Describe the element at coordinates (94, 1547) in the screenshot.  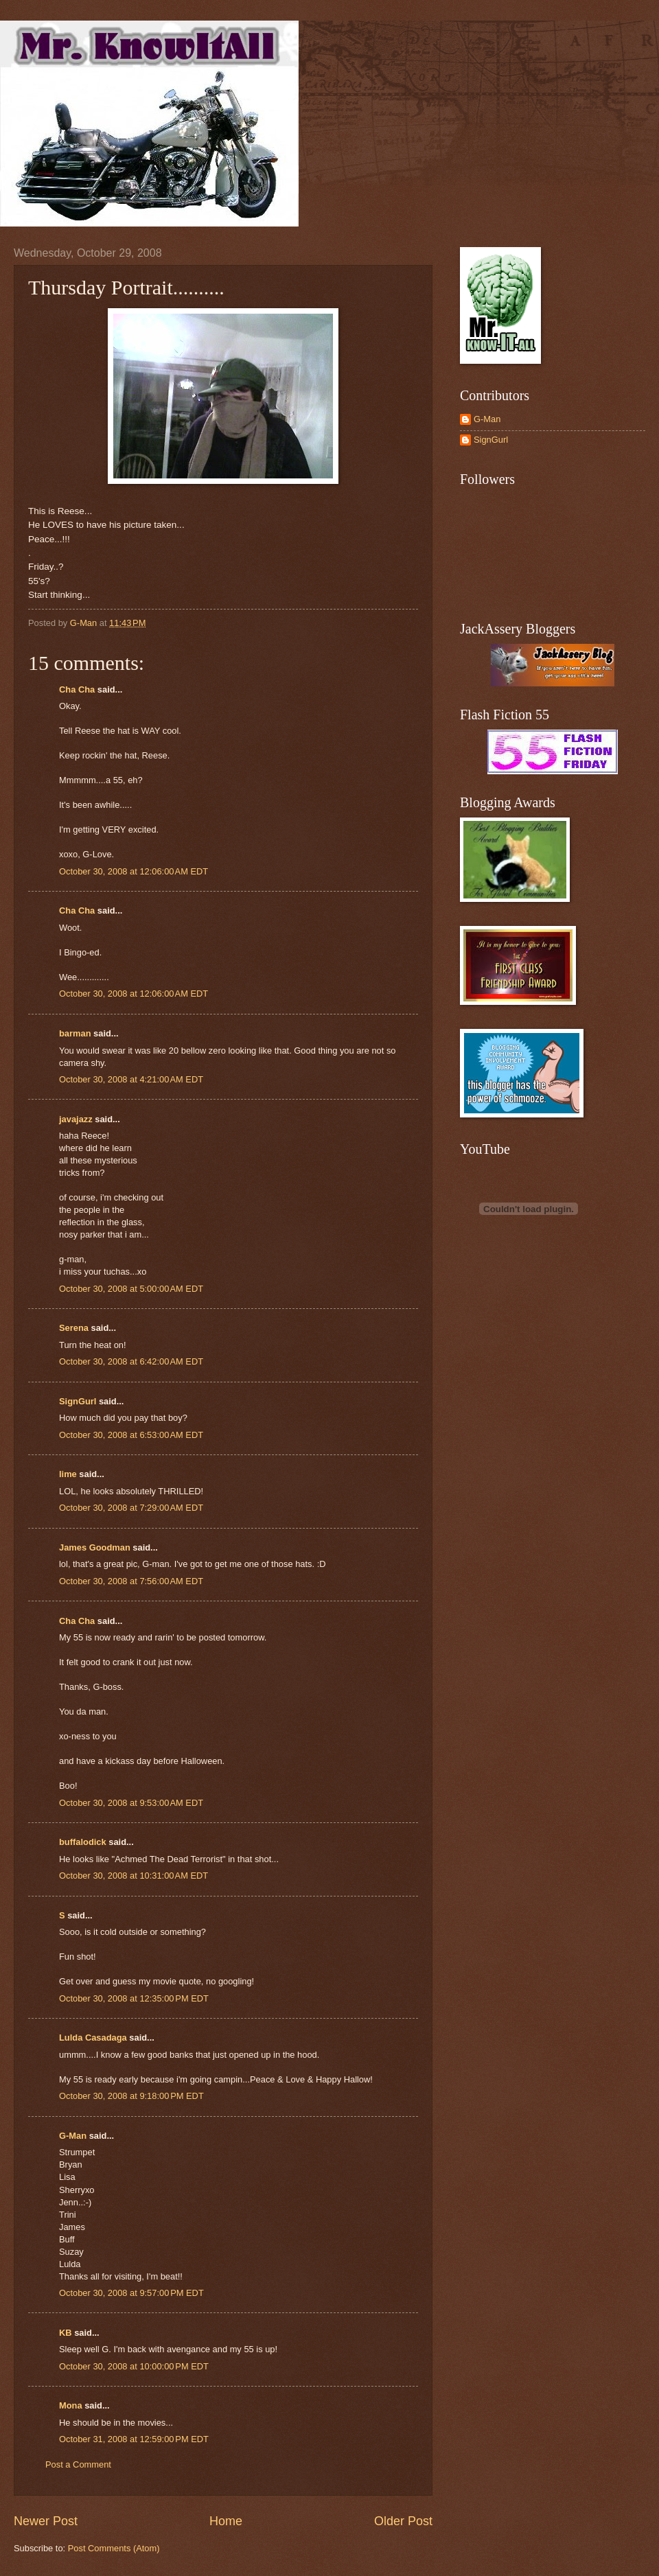
I see `James Goodman` at that location.